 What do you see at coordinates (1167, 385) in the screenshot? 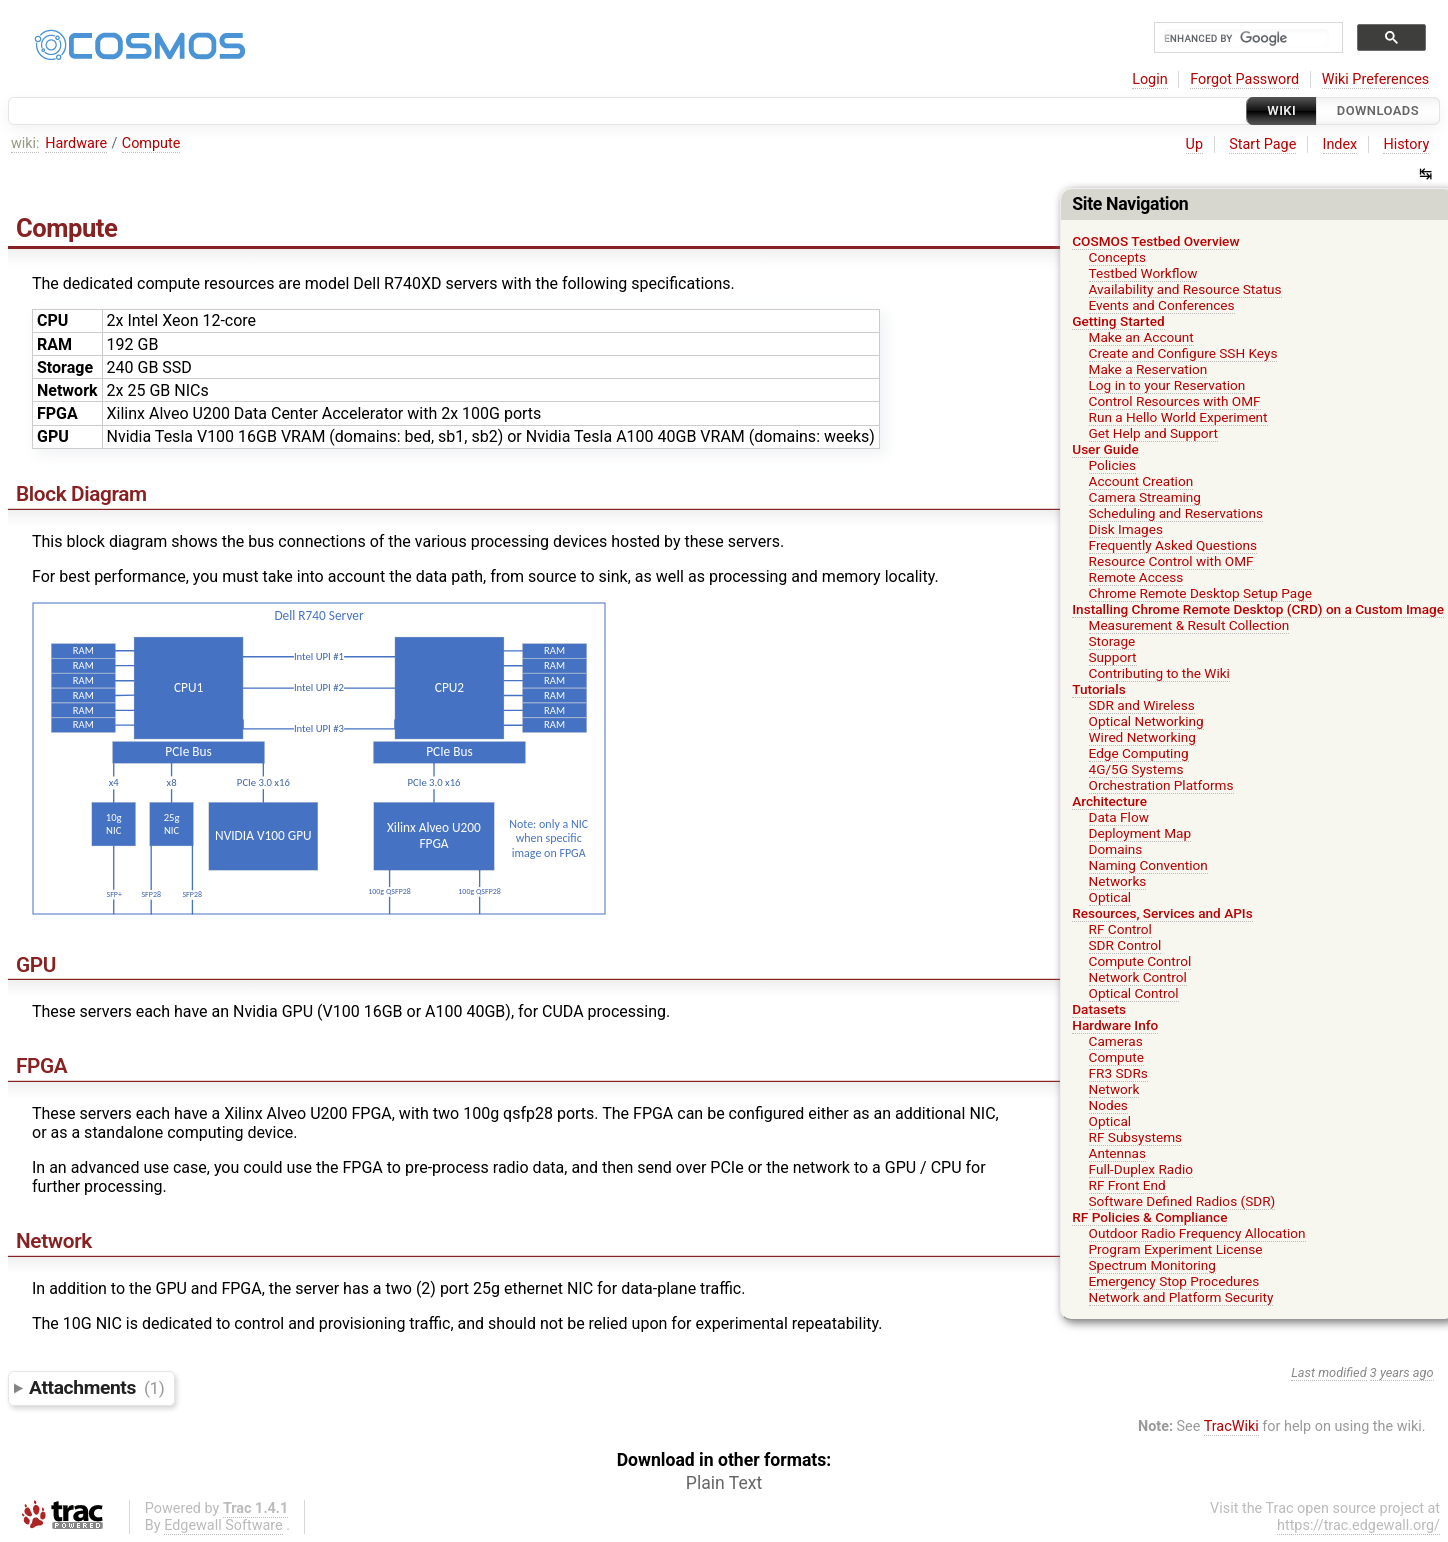
I see `Log in to your Reservation` at bounding box center [1167, 385].